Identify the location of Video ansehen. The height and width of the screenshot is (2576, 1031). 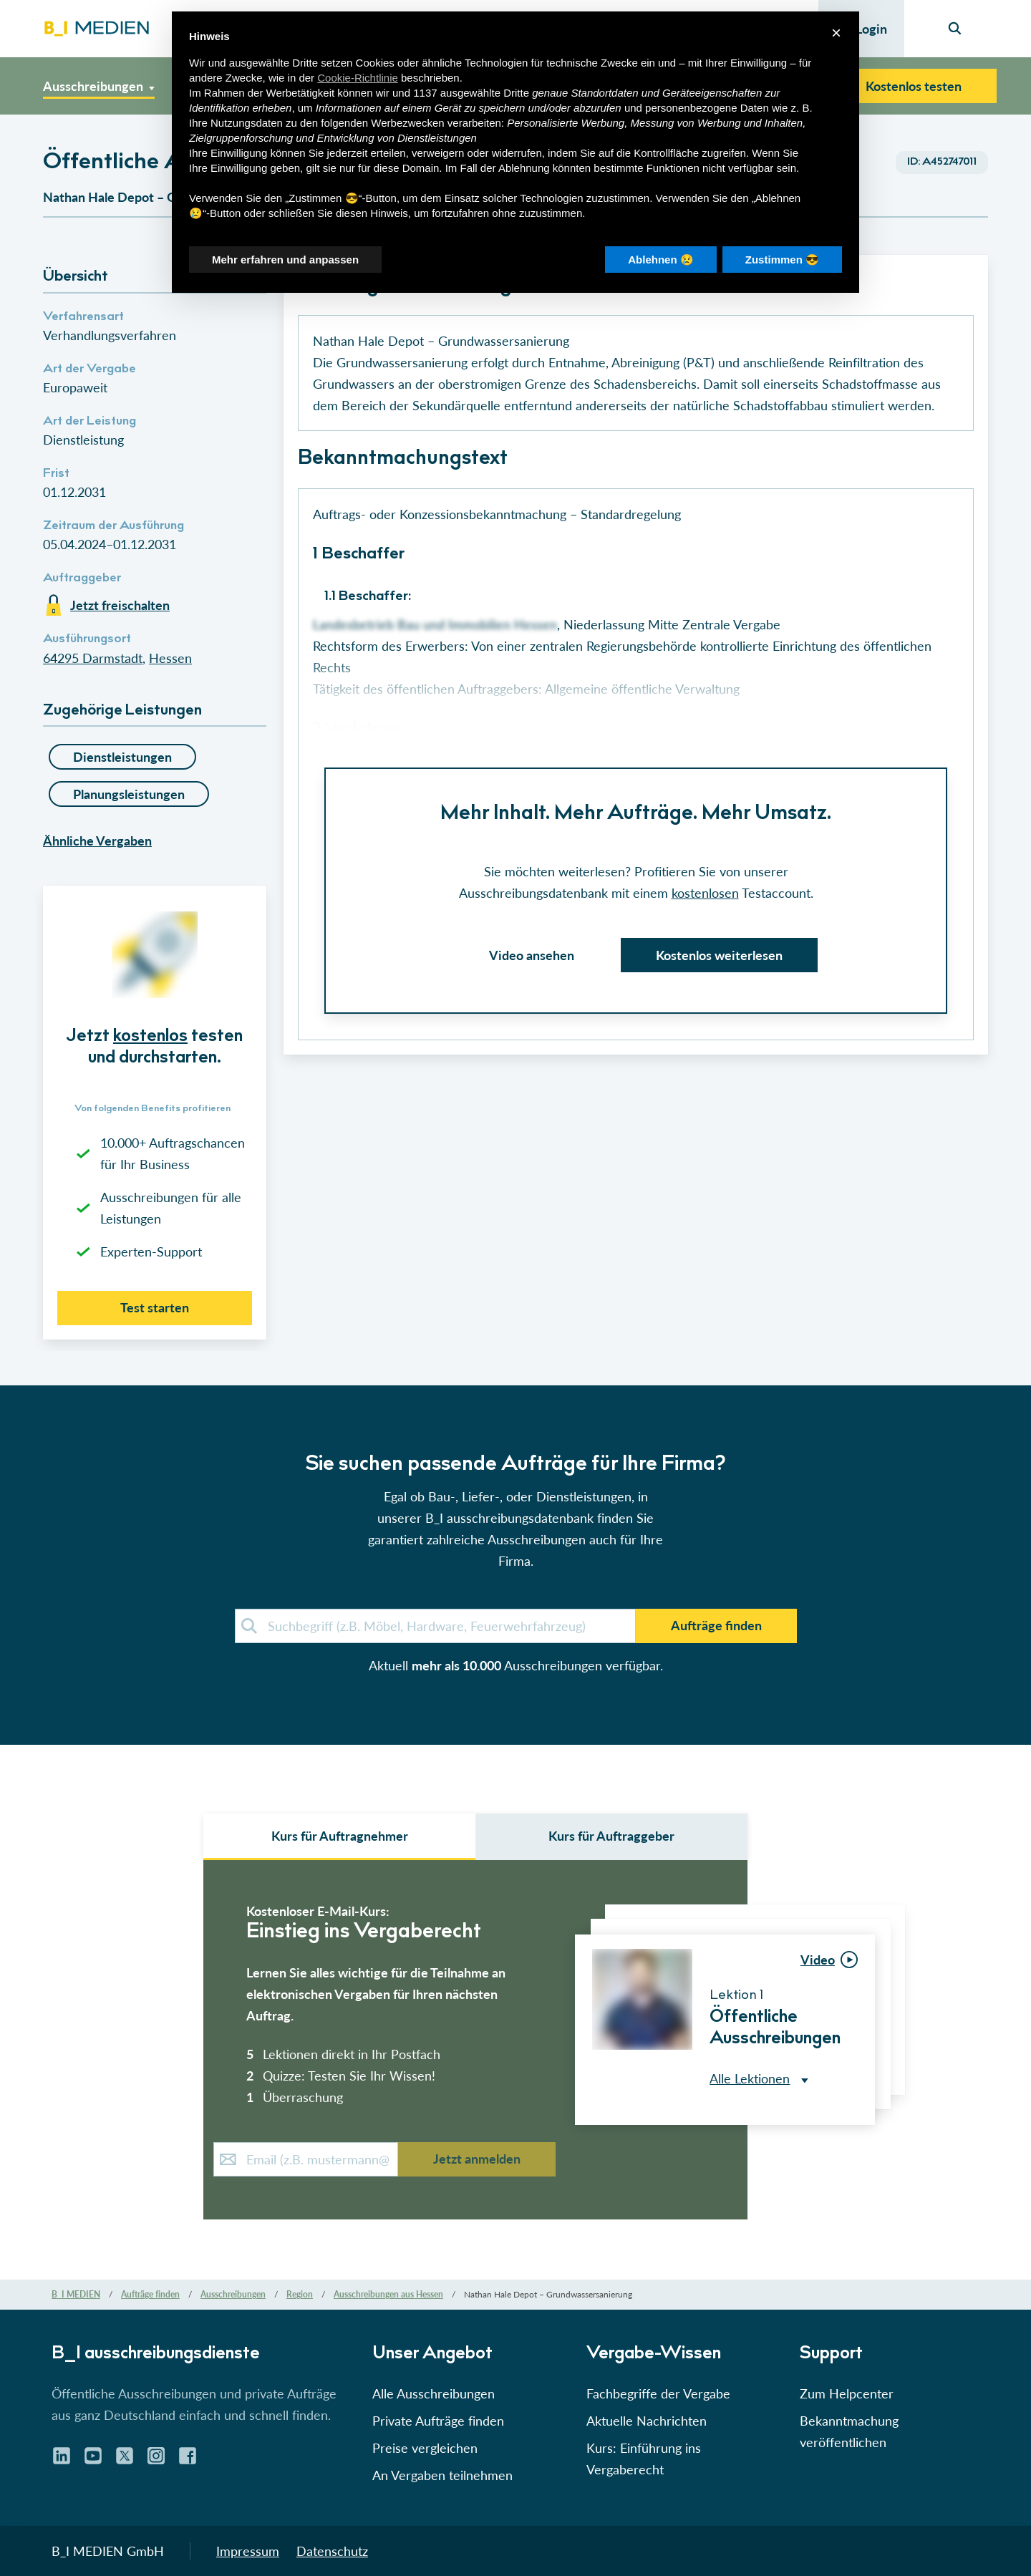
(531, 955).